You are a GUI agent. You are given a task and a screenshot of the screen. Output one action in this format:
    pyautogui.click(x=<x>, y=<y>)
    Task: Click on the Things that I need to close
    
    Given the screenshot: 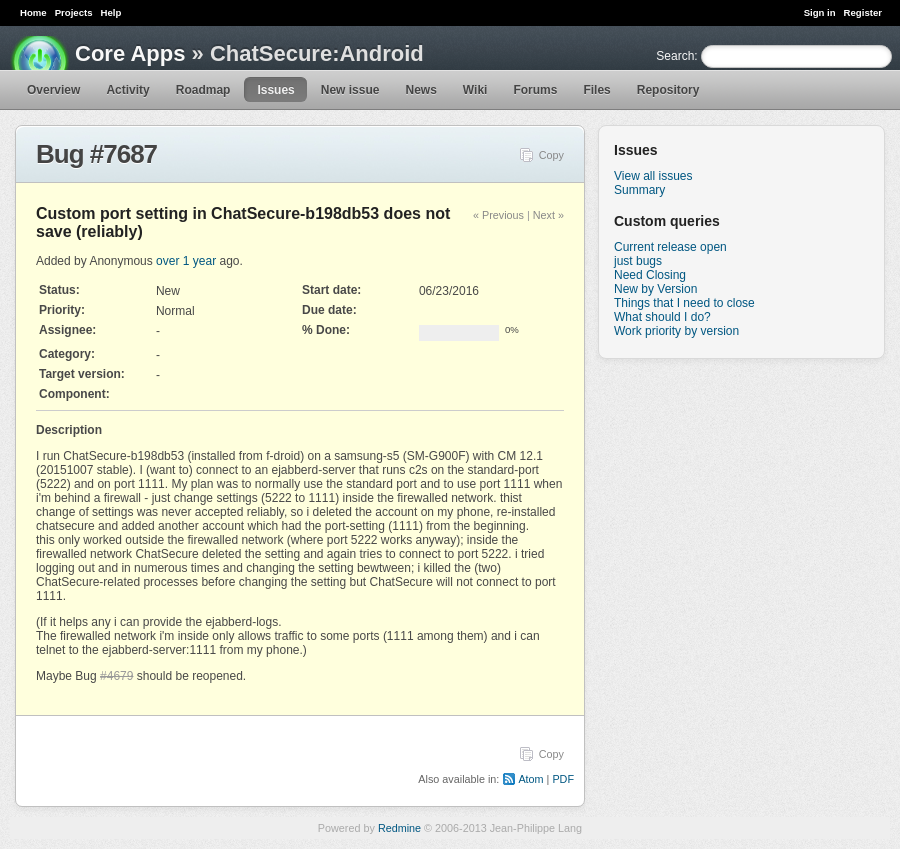 What is the action you would take?
    pyautogui.click(x=684, y=303)
    